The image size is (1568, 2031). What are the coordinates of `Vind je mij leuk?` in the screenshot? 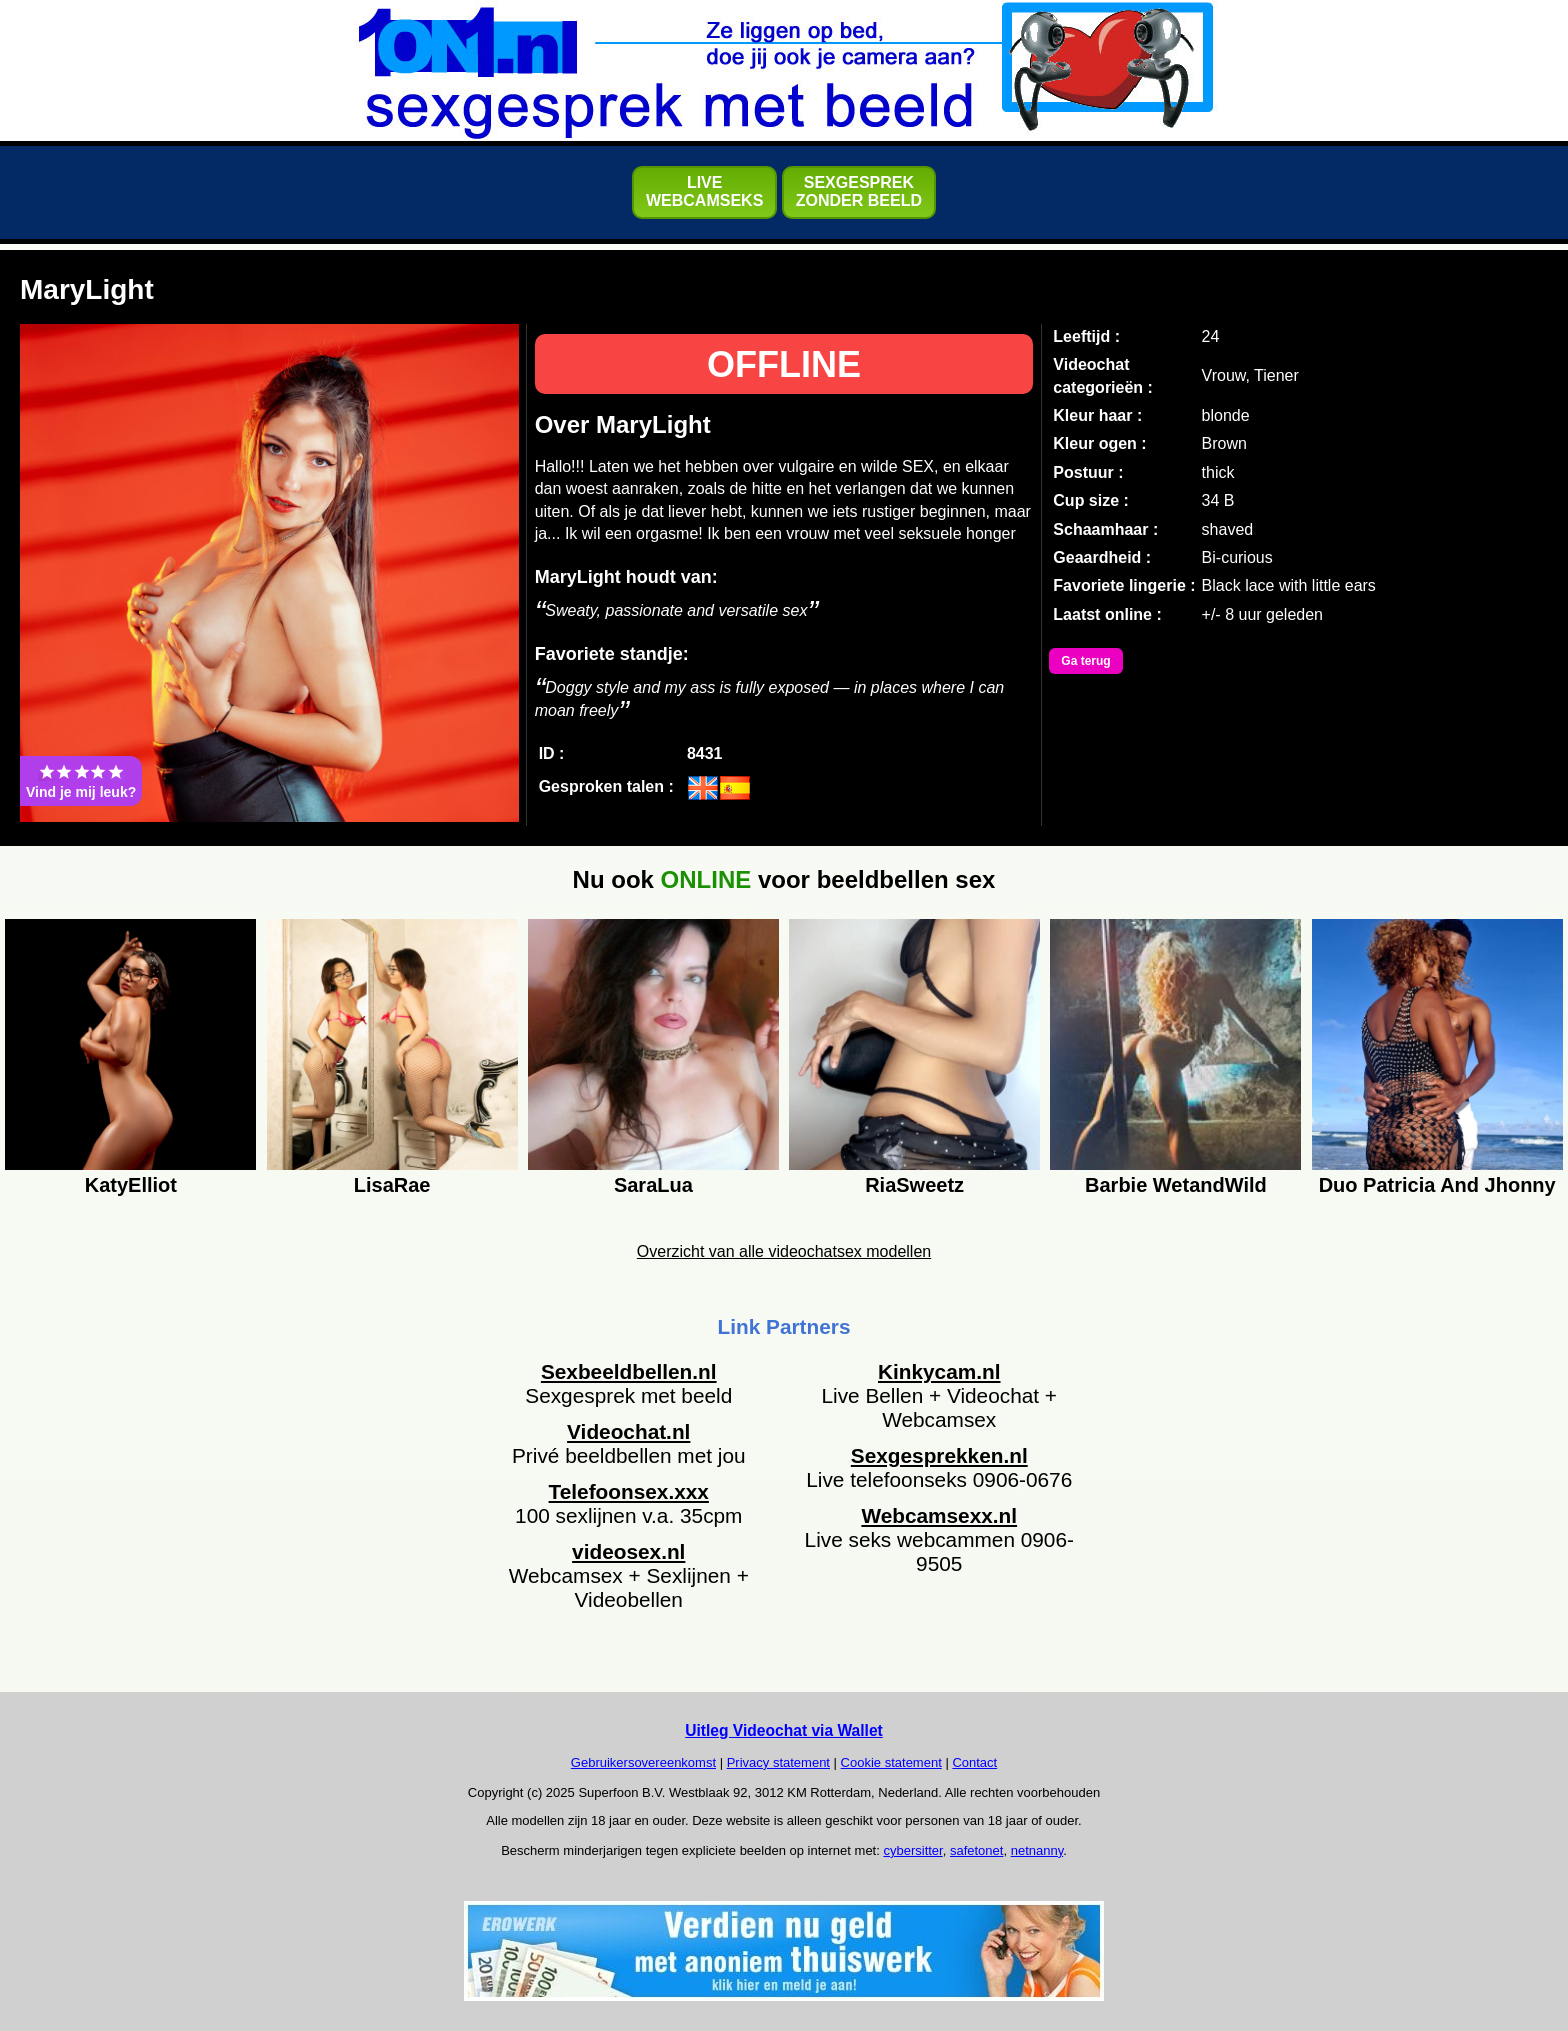 It's located at (81, 781).